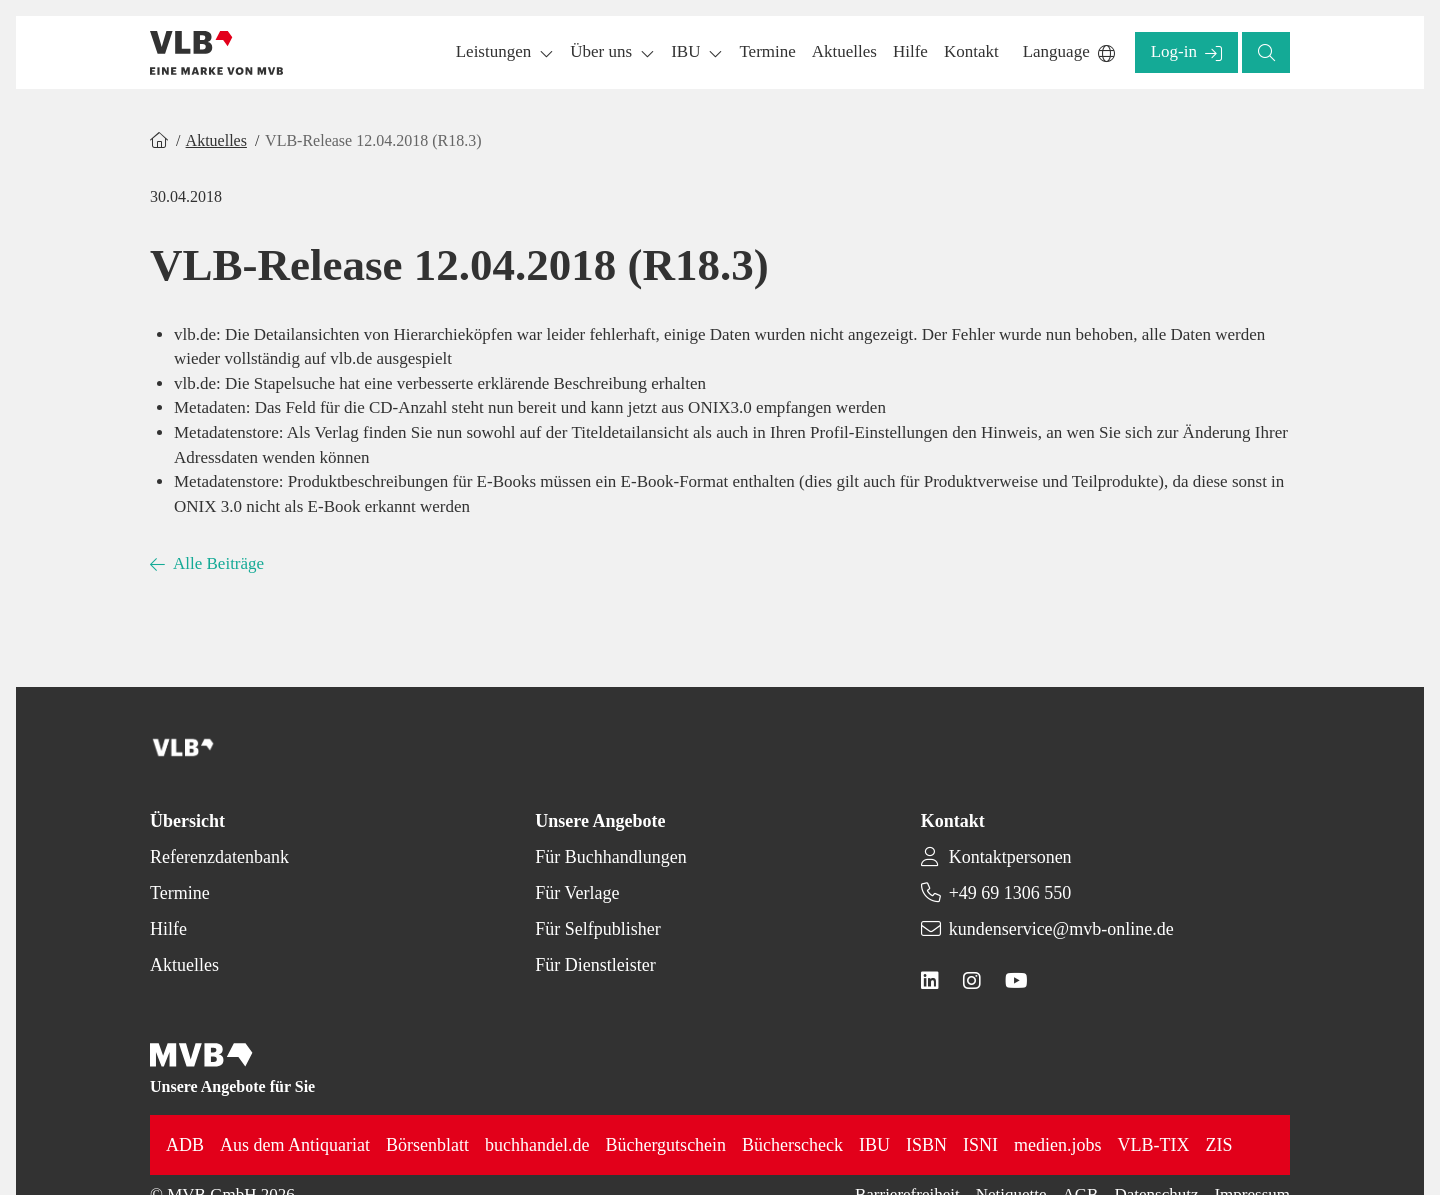 This screenshot has height=1195, width=1440. What do you see at coordinates (610, 857) in the screenshot?
I see `Für Buchhandlungen` at bounding box center [610, 857].